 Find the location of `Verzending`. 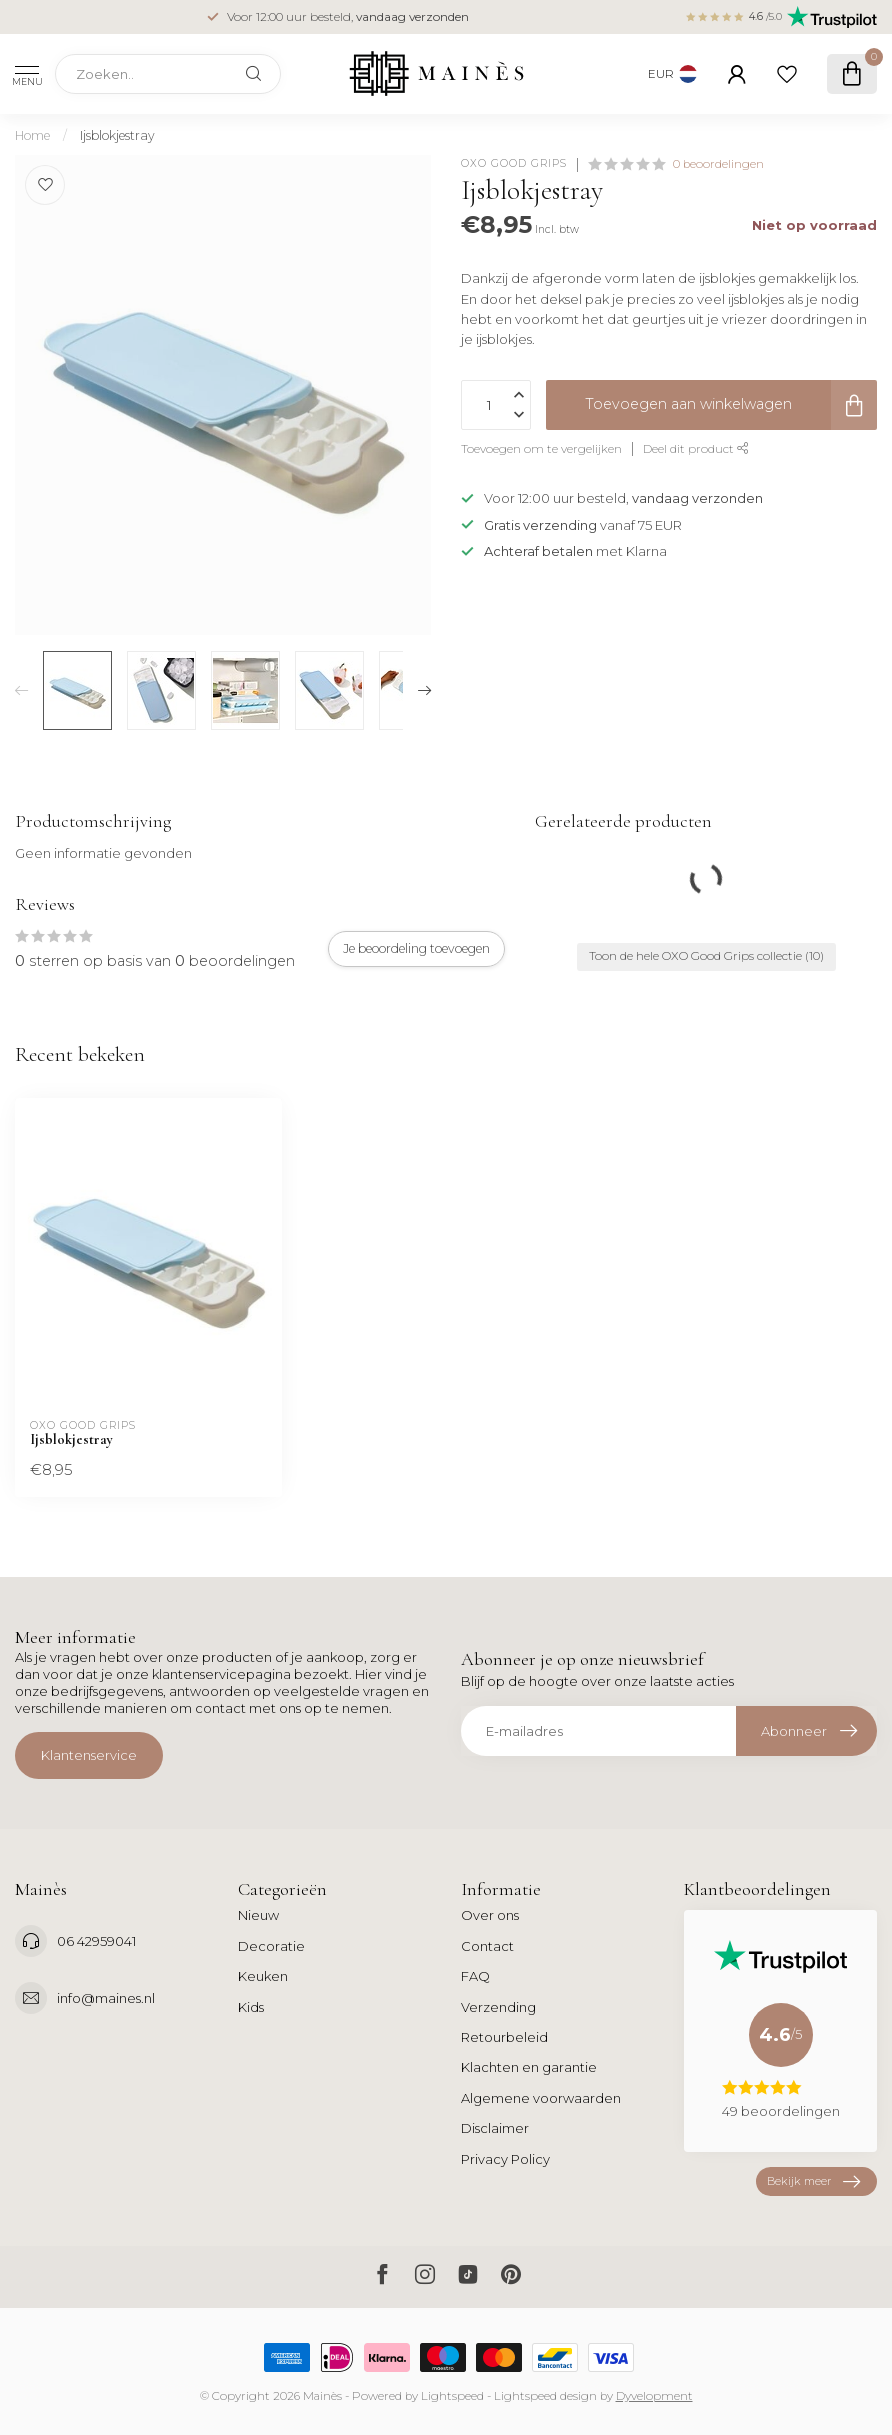

Verzending is located at coordinates (498, 2007).